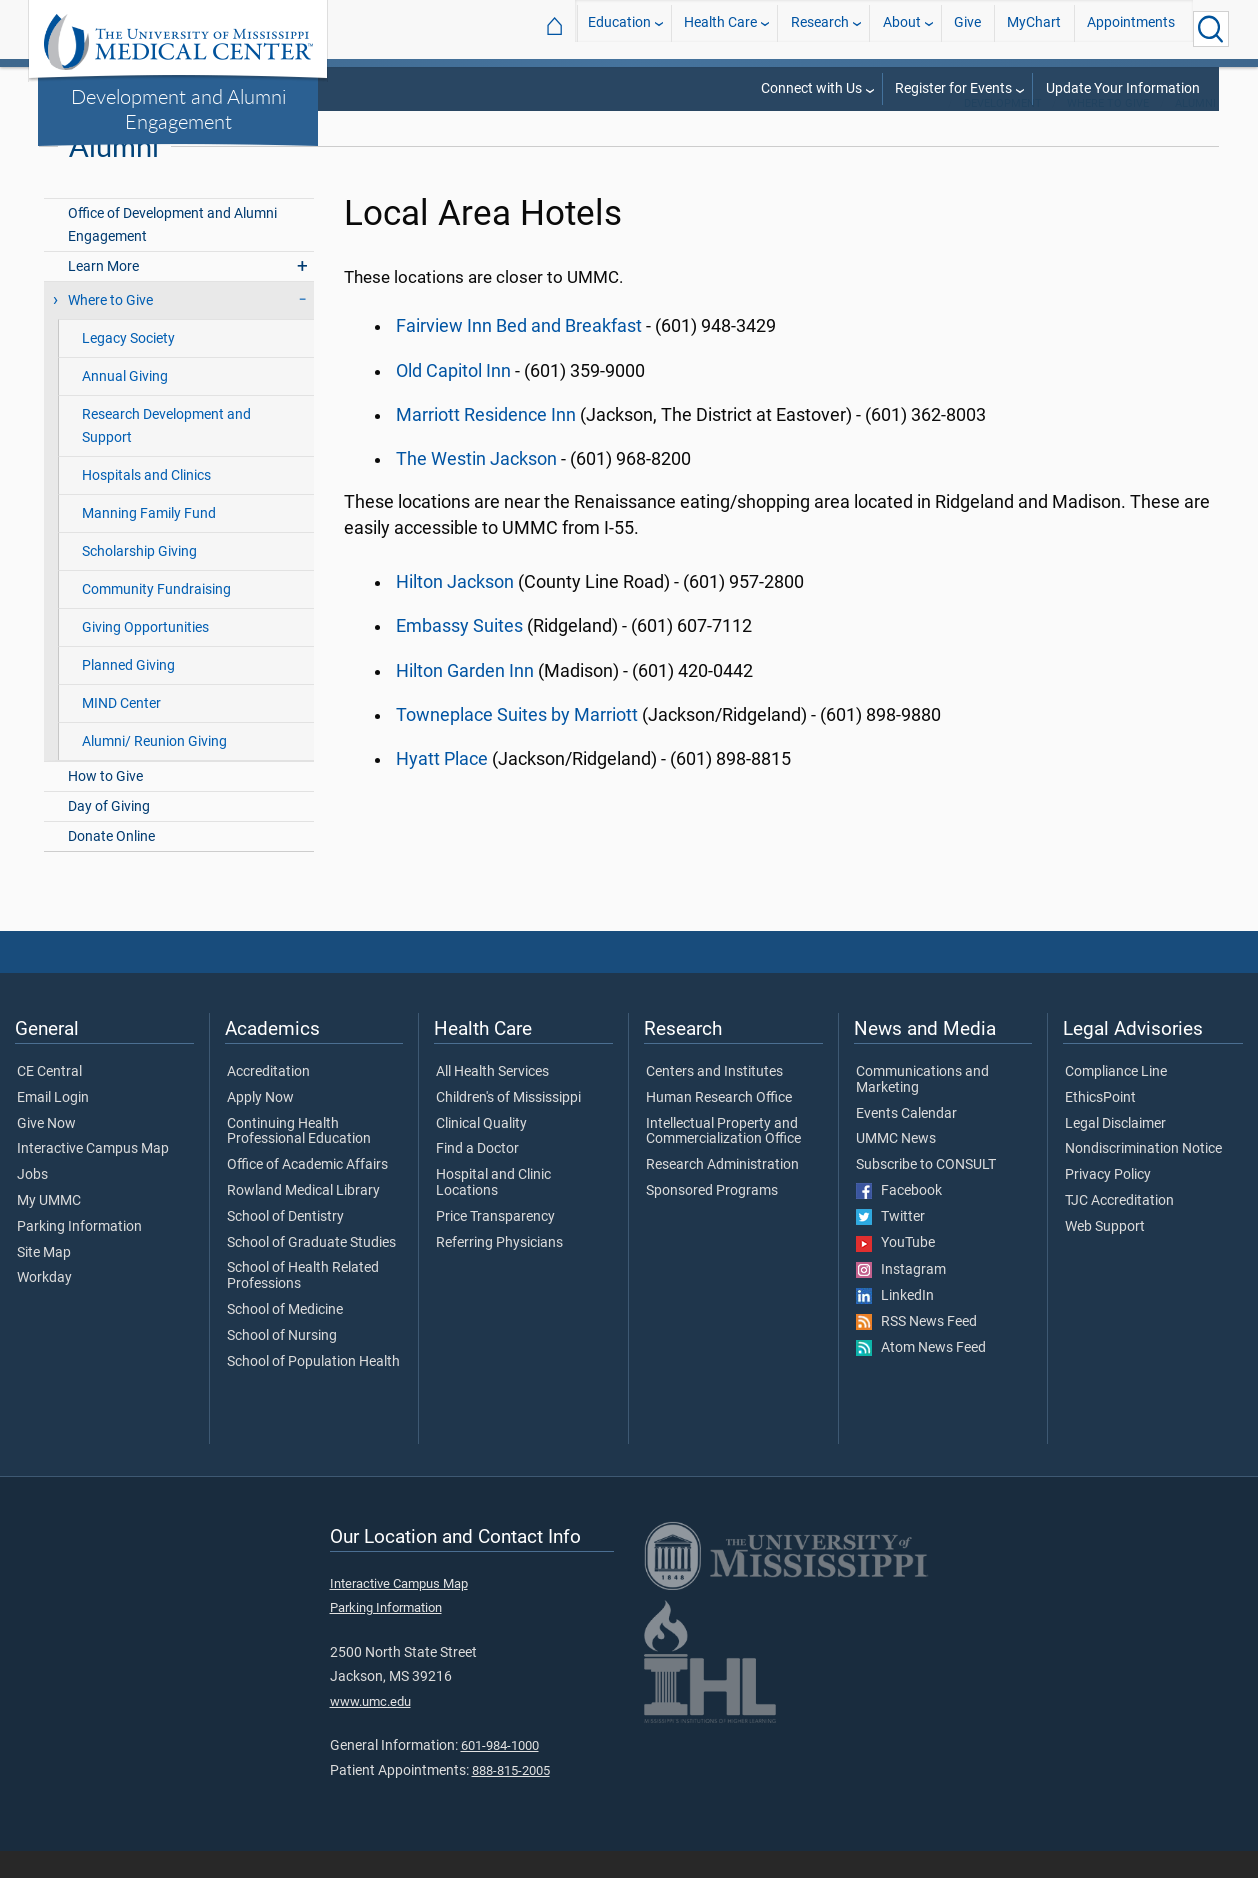  I want to click on School of Graduate Studies, so click(311, 1270).